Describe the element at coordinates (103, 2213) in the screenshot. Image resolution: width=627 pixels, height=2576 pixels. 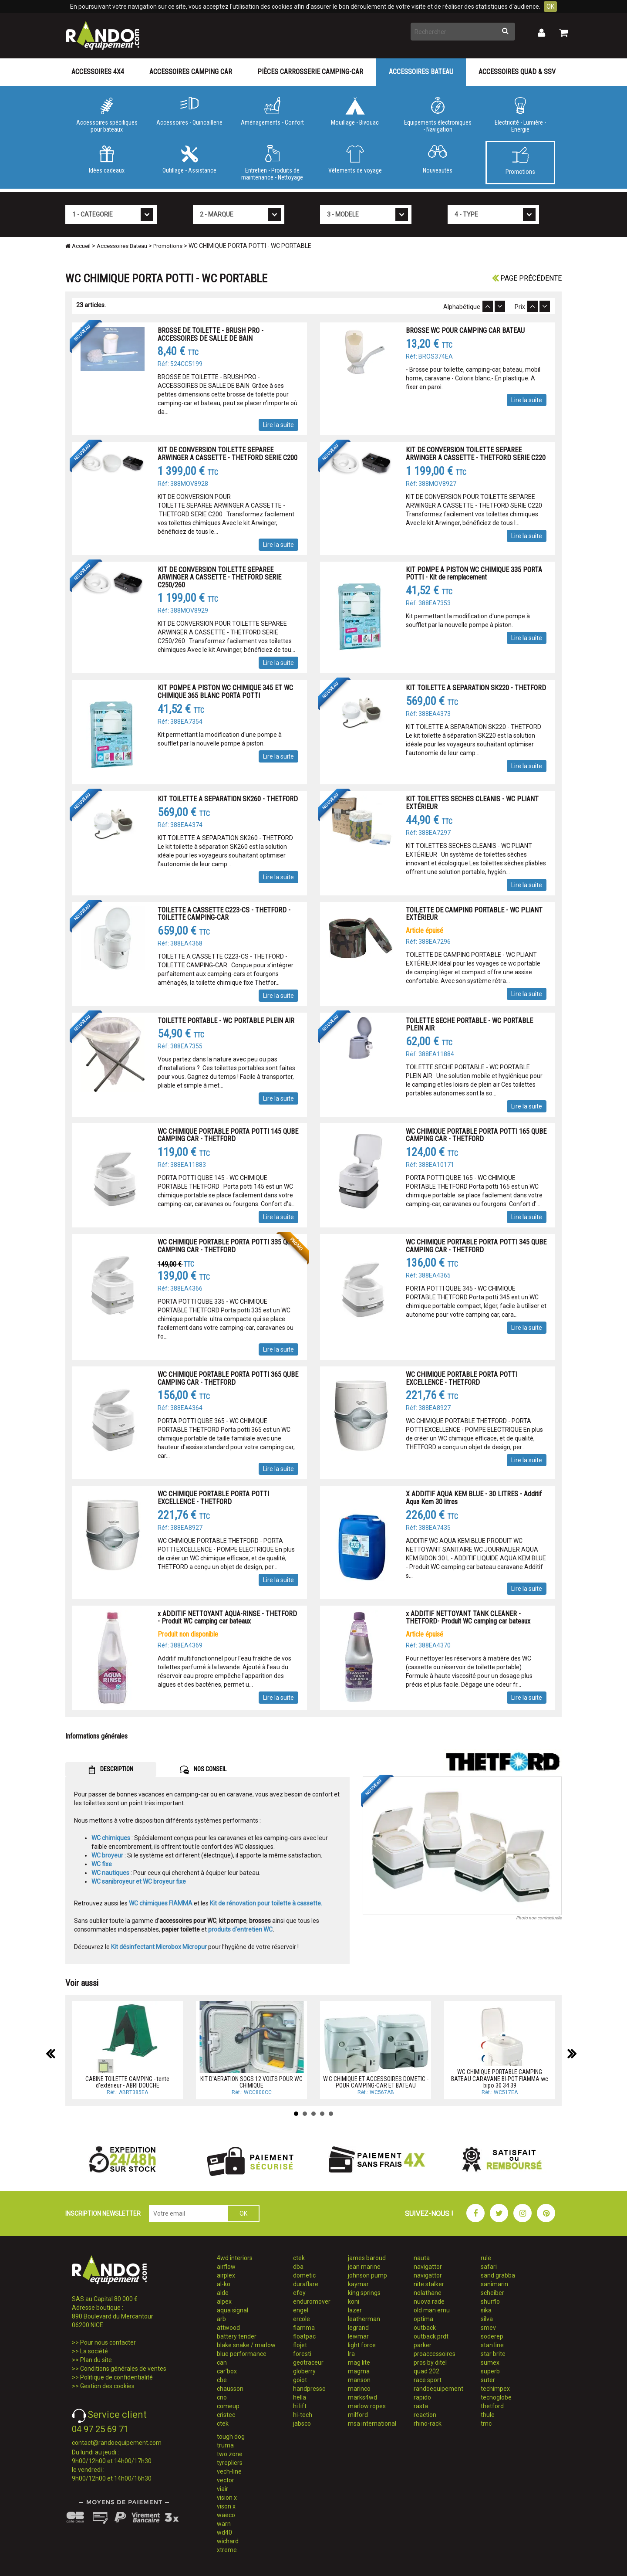
I see `INSCRIPTION NEWSLETTER` at that location.